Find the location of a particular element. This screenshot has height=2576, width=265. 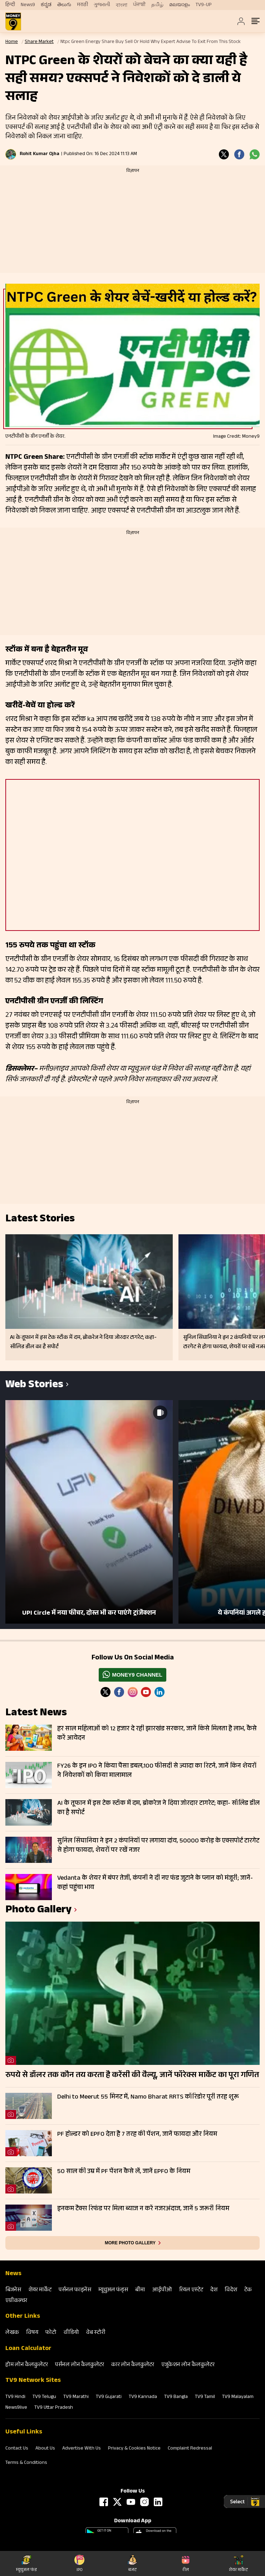

50 साल की उम्र में PF पेंशन कैसे लें, जानें EPFO के नियम is located at coordinates (123, 2172).